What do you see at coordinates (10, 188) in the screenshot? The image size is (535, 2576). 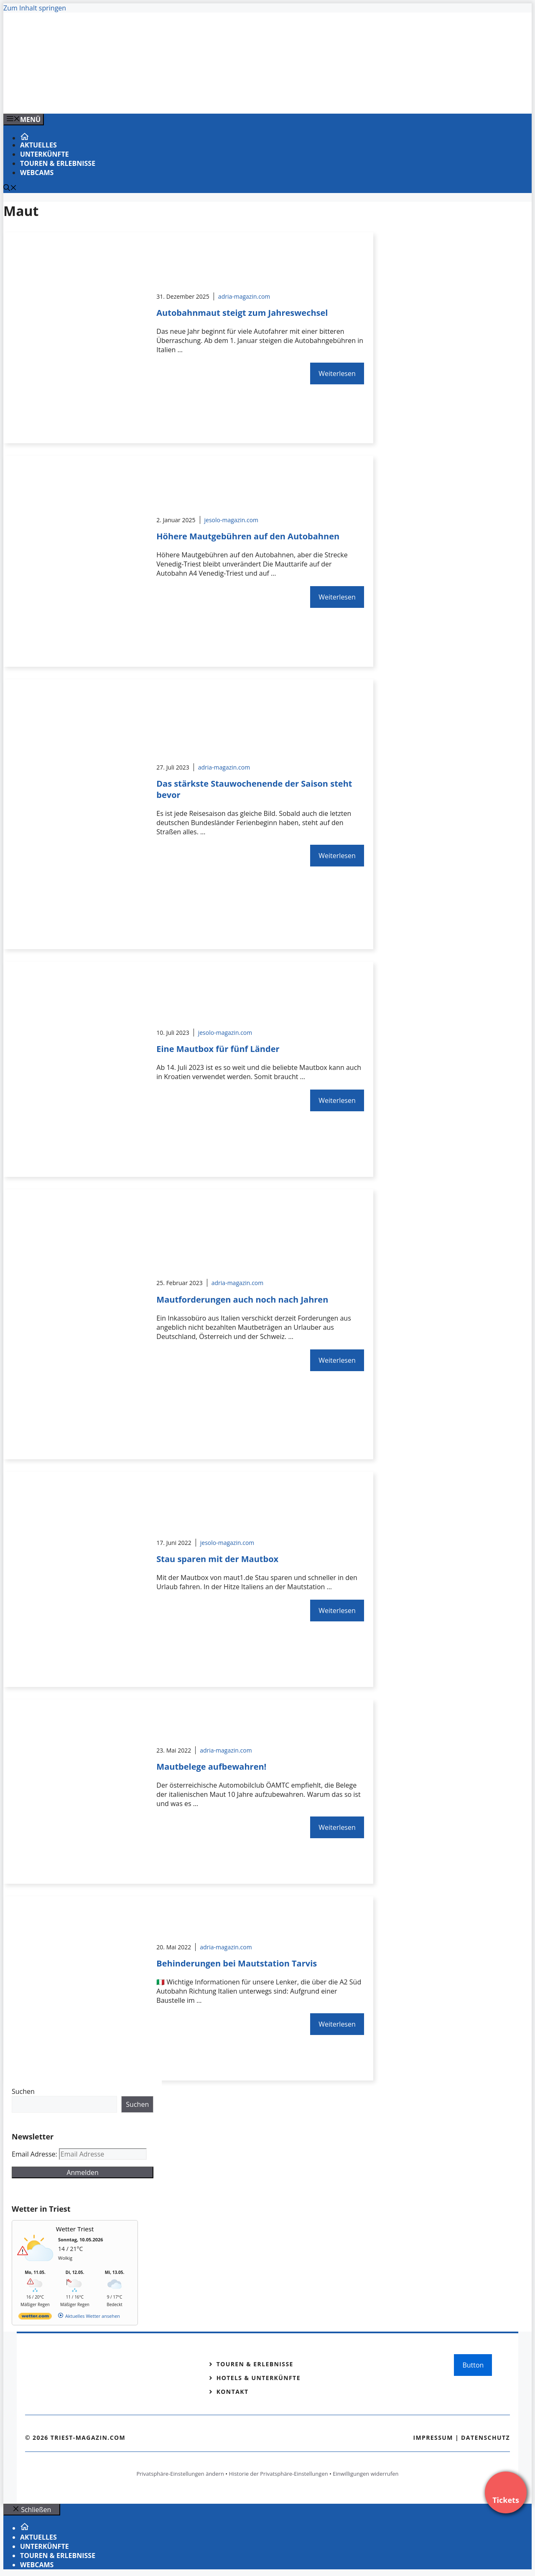 I see `[Suchleiste öffnen]` at bounding box center [10, 188].